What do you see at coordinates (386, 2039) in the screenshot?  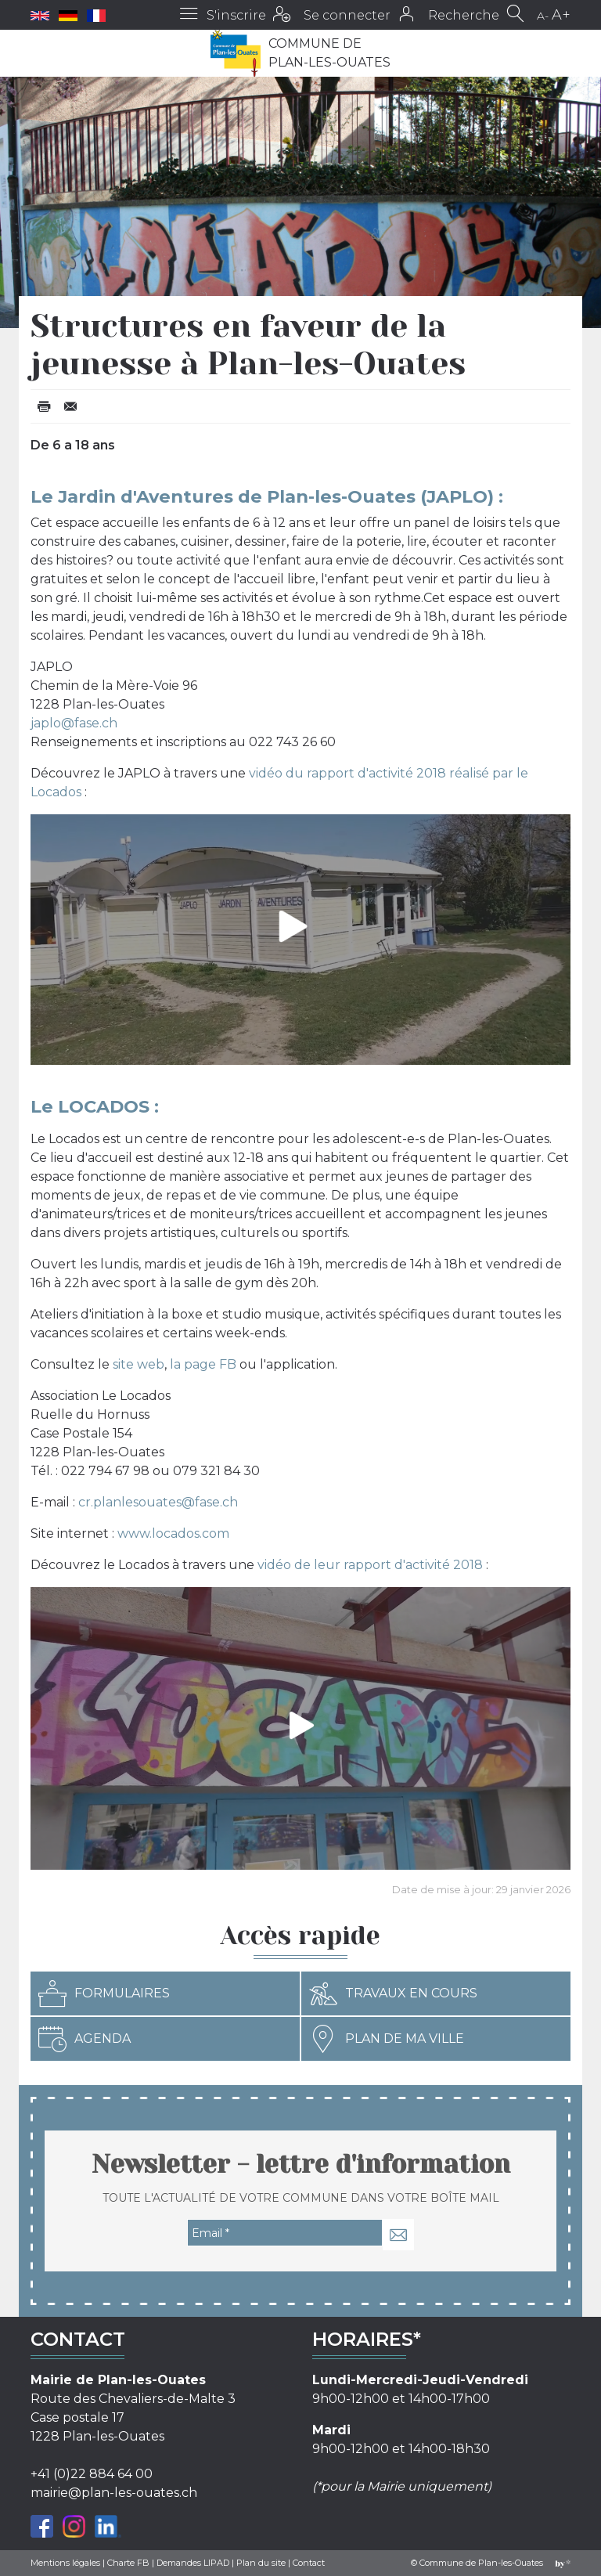 I see `Plan de ma ville` at bounding box center [386, 2039].